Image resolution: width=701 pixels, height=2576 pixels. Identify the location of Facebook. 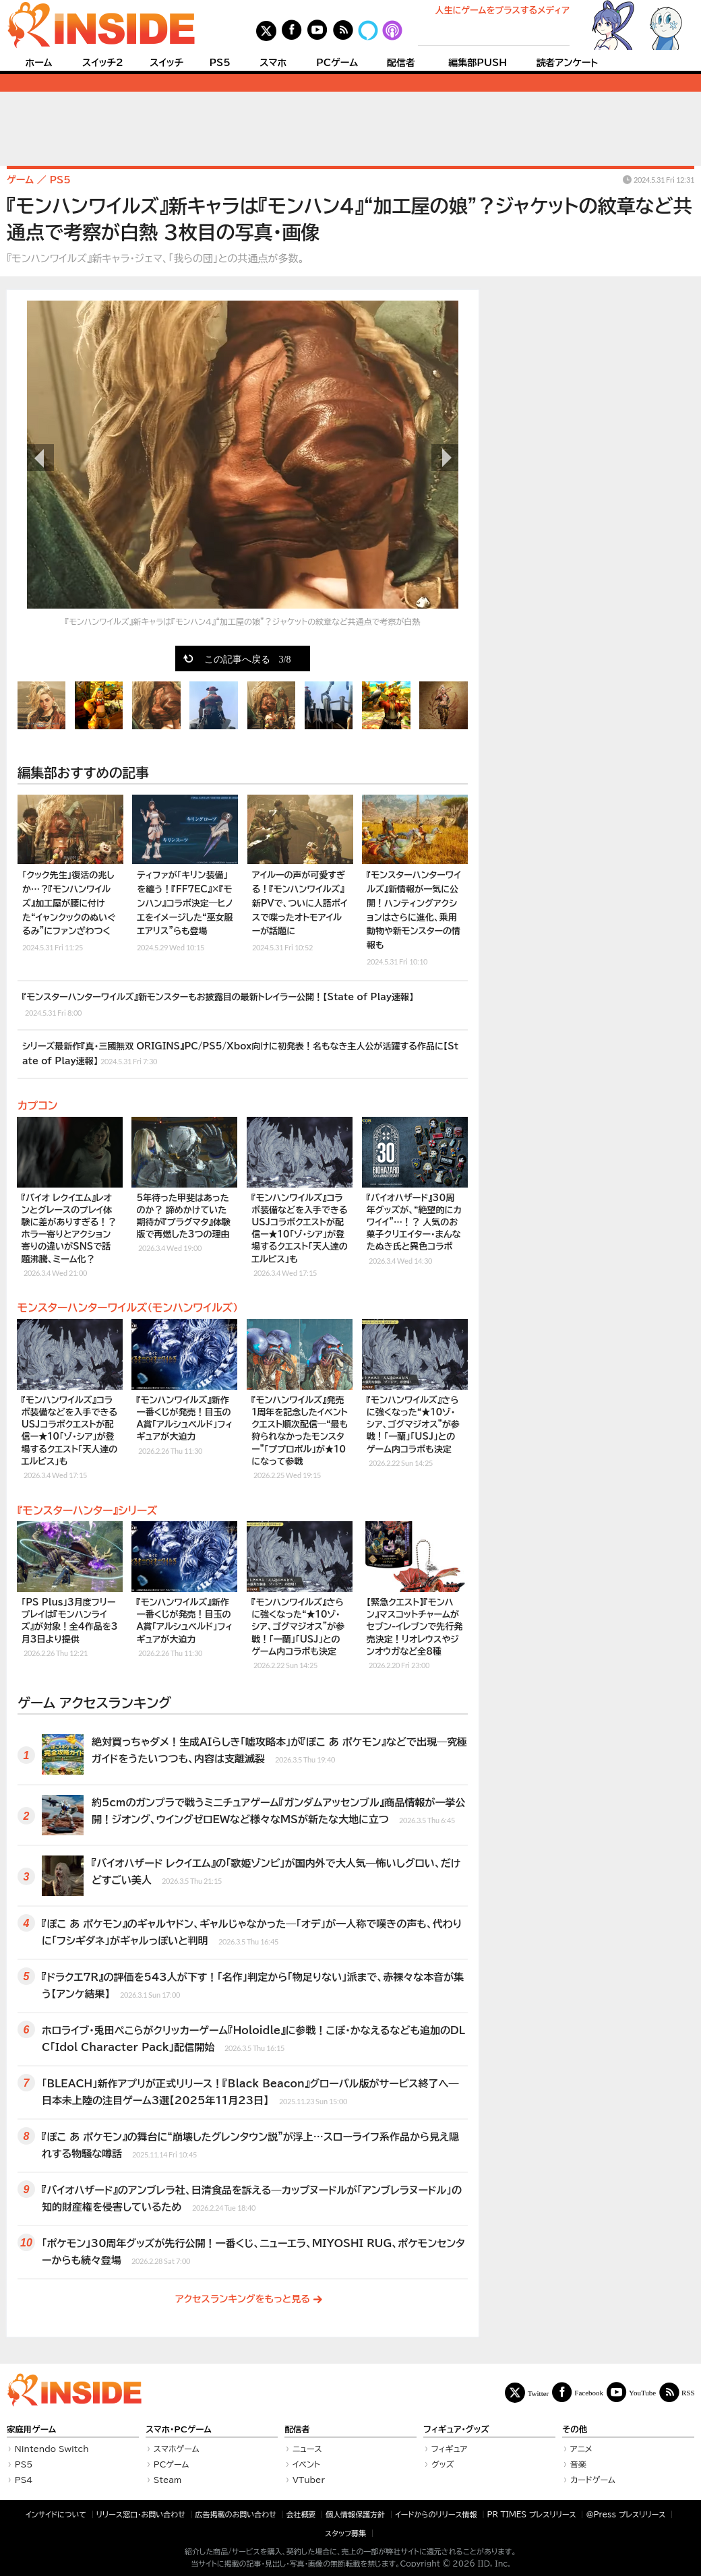
(588, 2392).